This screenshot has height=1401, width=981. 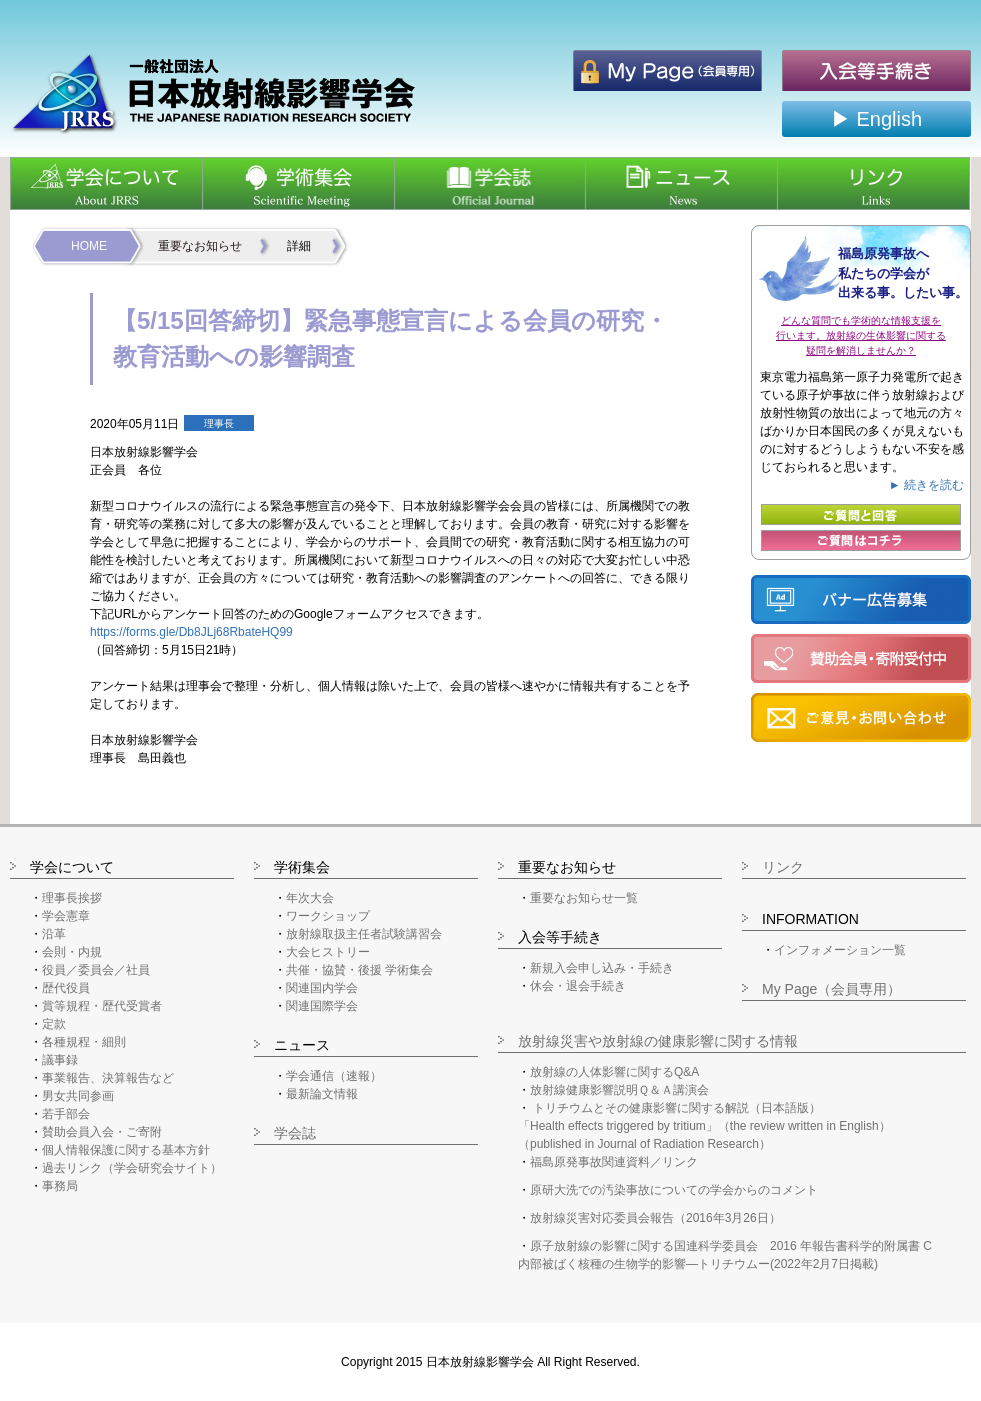 What do you see at coordinates (578, 986) in the screenshot?
I see `休会・退会手続き` at bounding box center [578, 986].